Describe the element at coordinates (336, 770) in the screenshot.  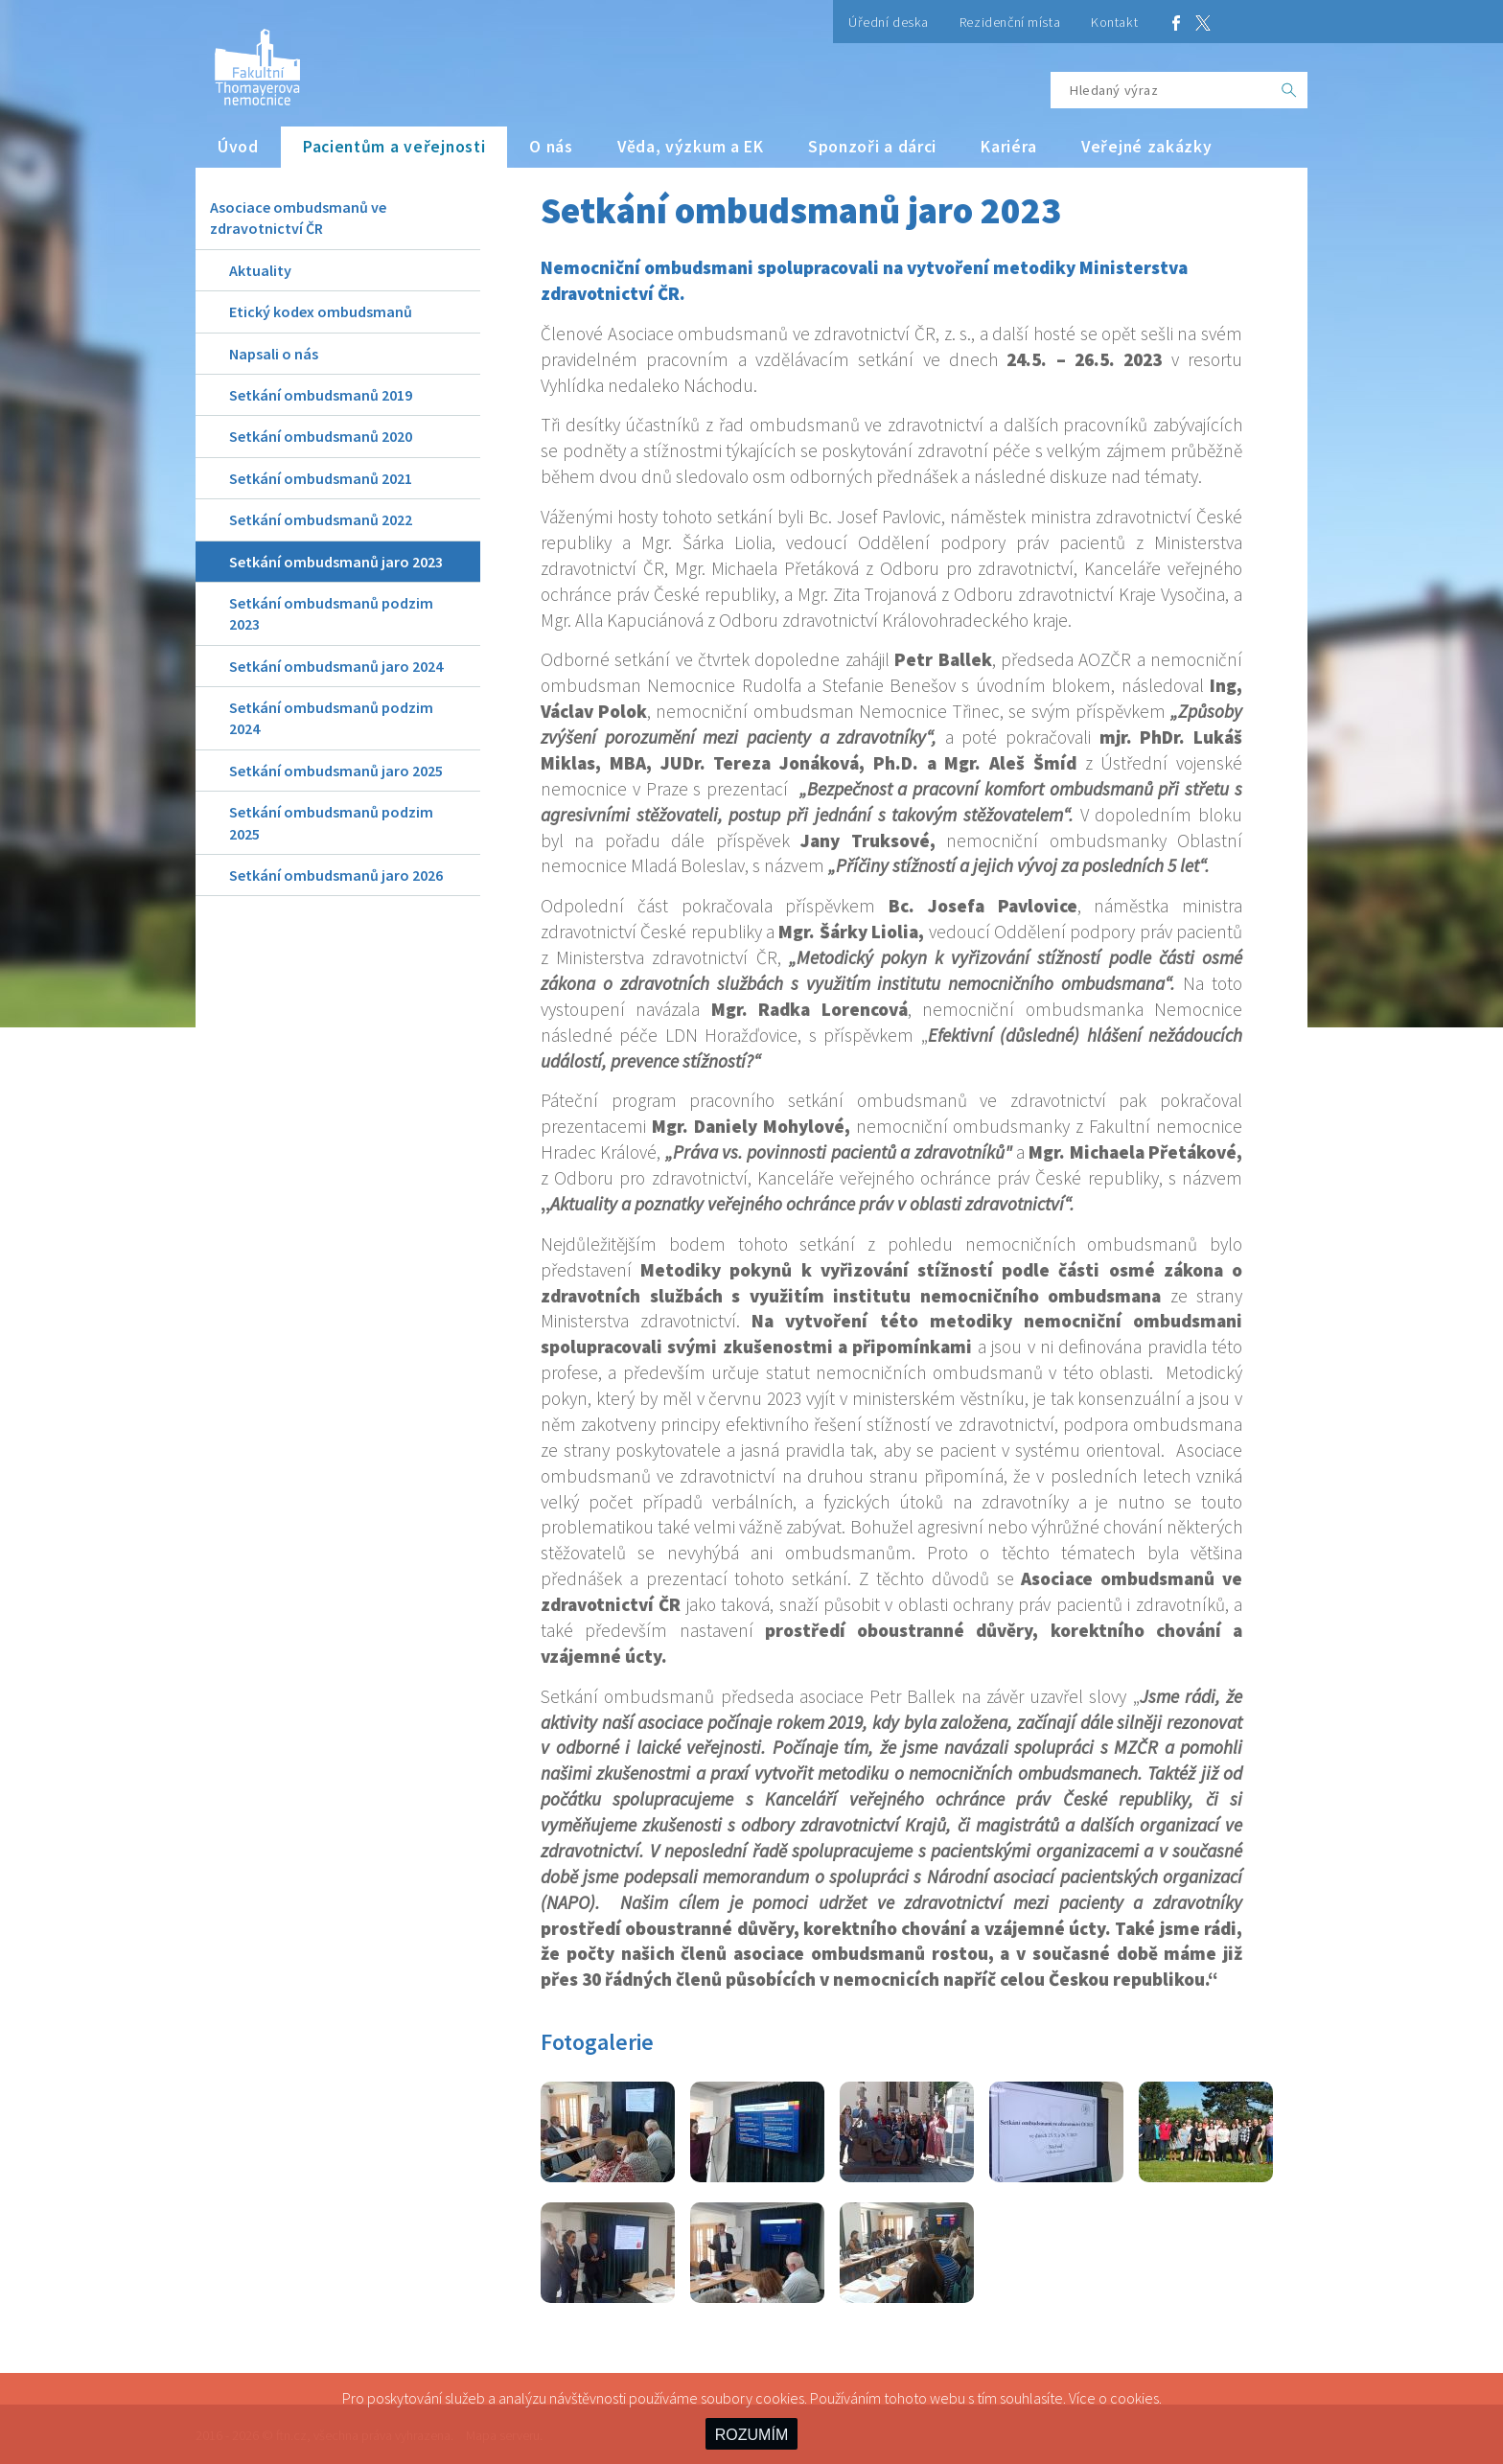
I see `Setkání ombudsmanů jaro 2025` at that location.